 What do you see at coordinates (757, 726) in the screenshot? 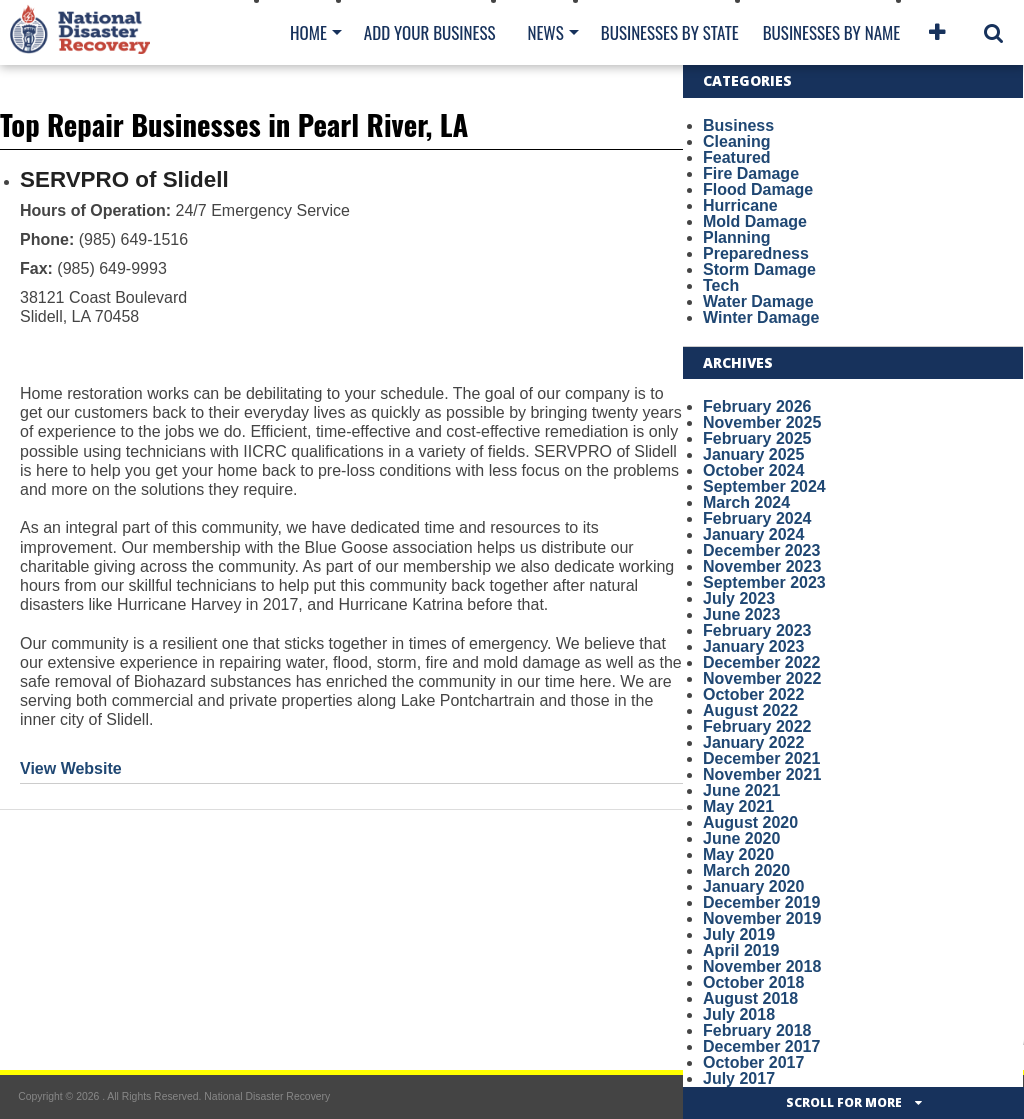
I see `February 2022` at bounding box center [757, 726].